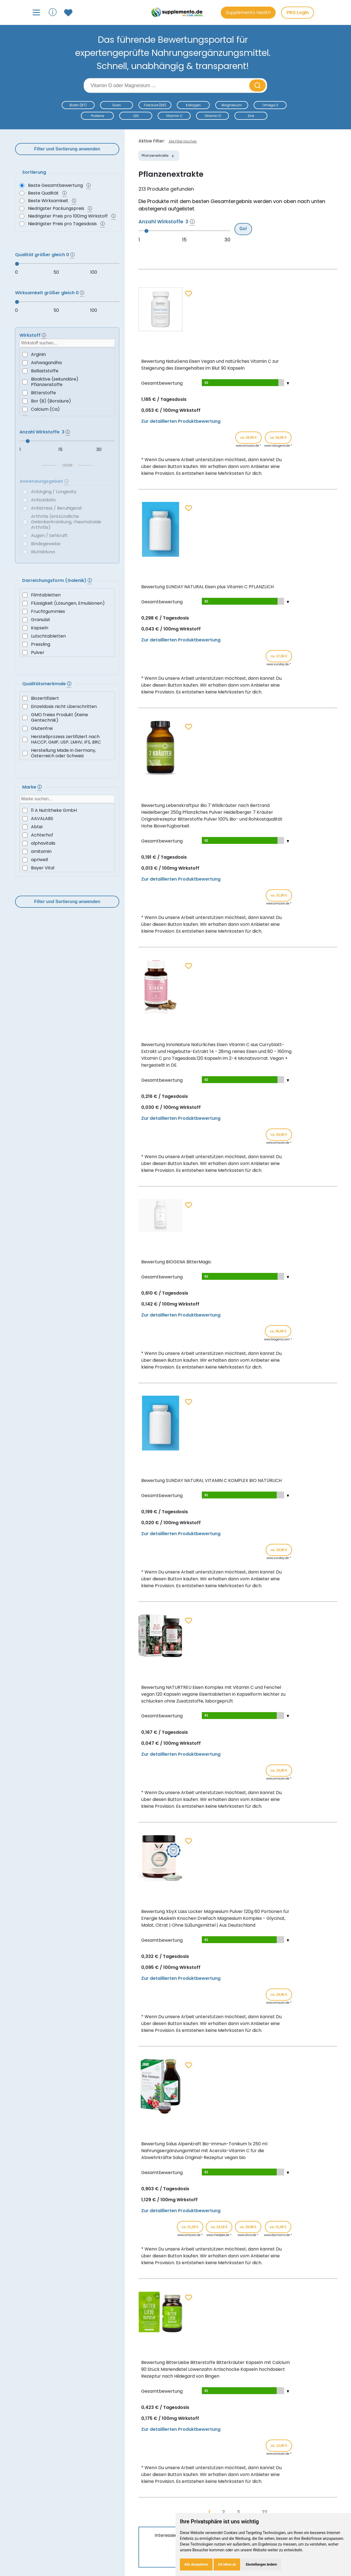  What do you see at coordinates (211, 1480) in the screenshot?
I see `Bewertung SUNDAY NATURAL VITAMIN C KOMPLEX BIO NATÜRLICH` at bounding box center [211, 1480].